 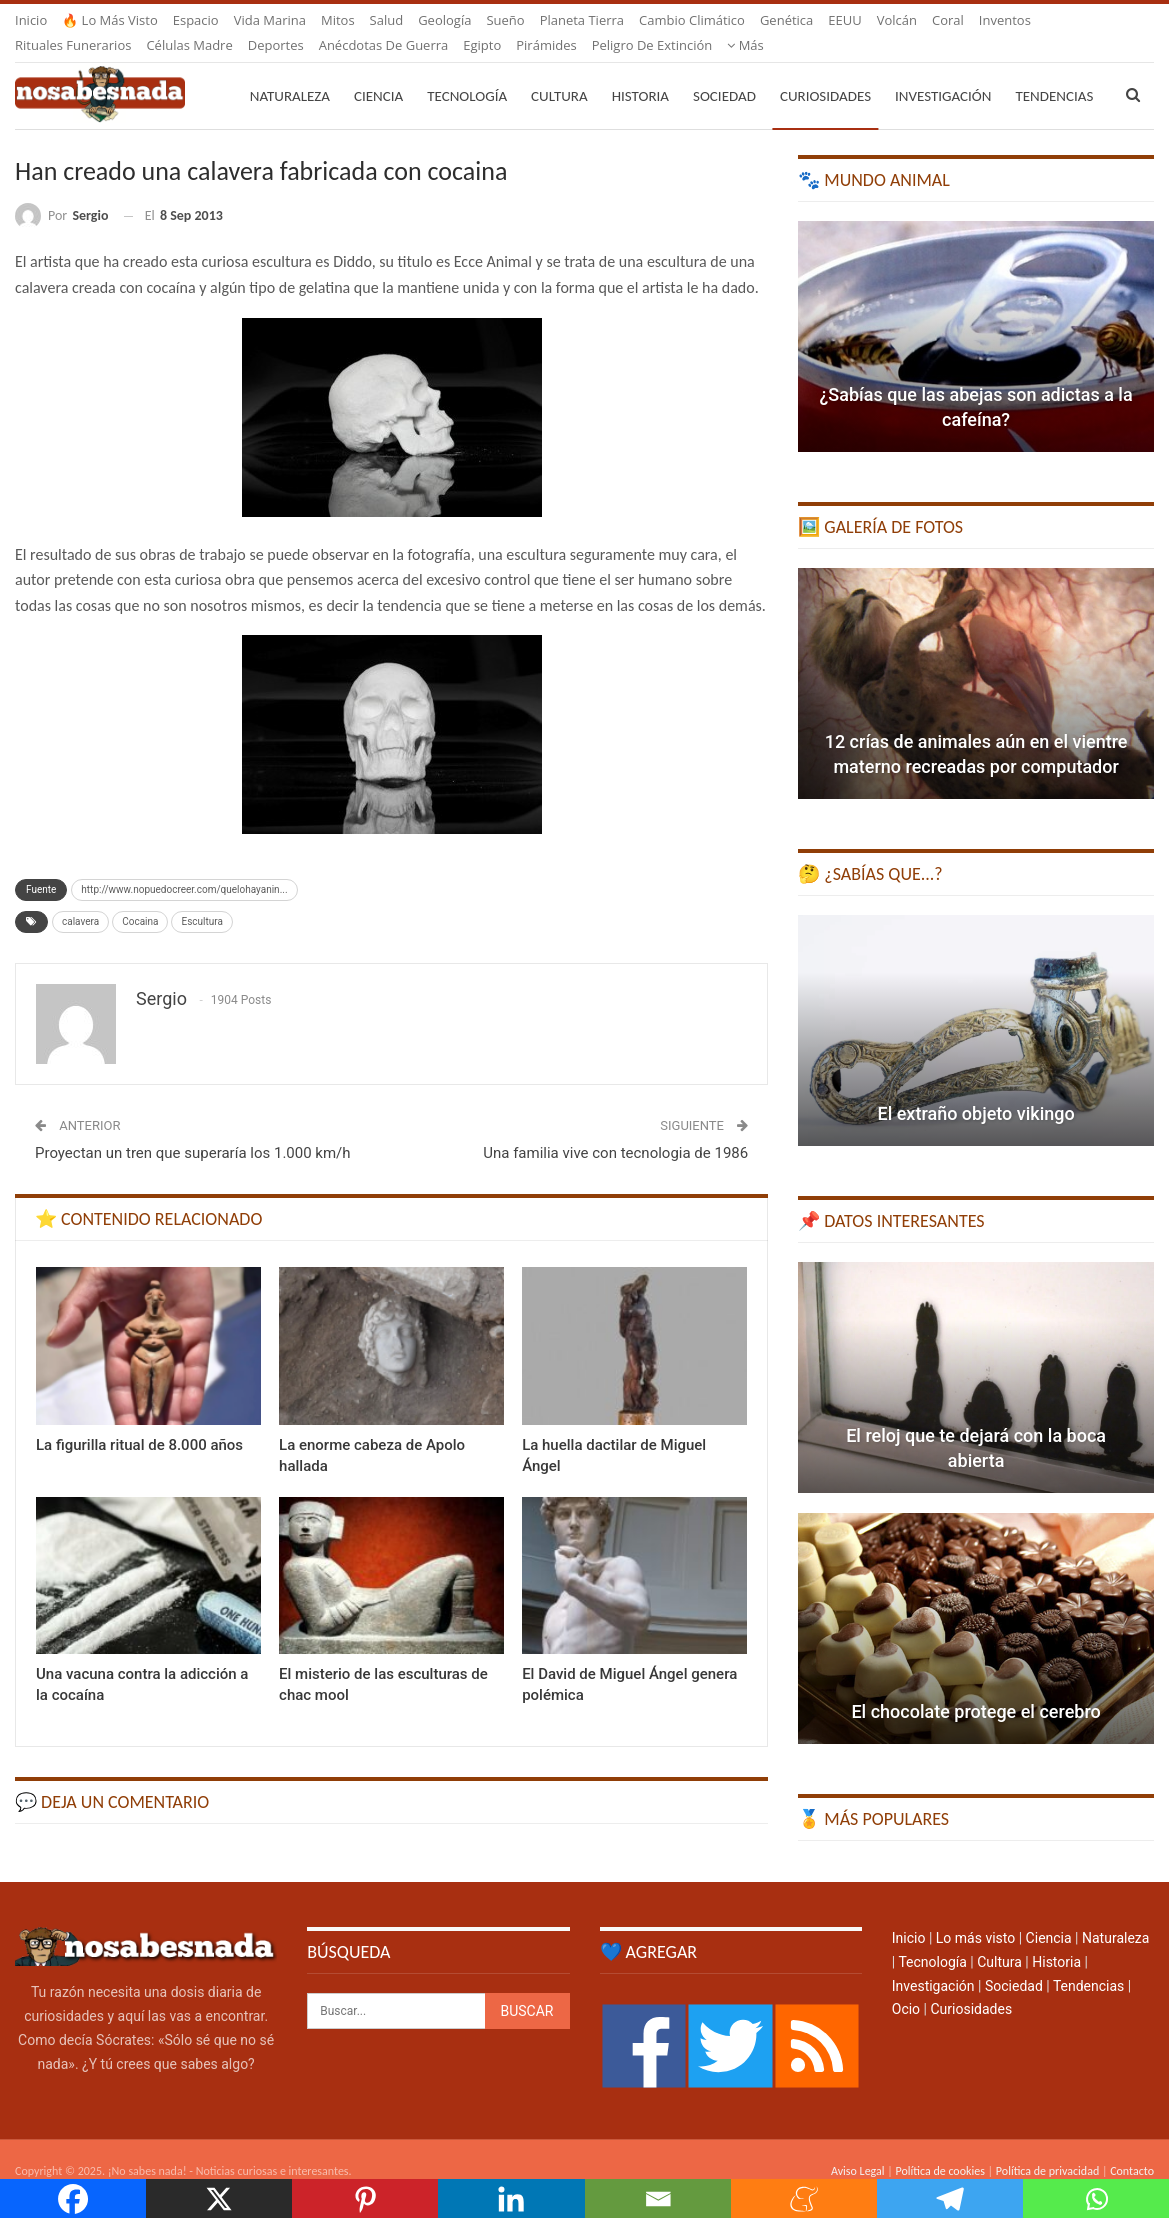 I want to click on Historia, so click(x=640, y=72).